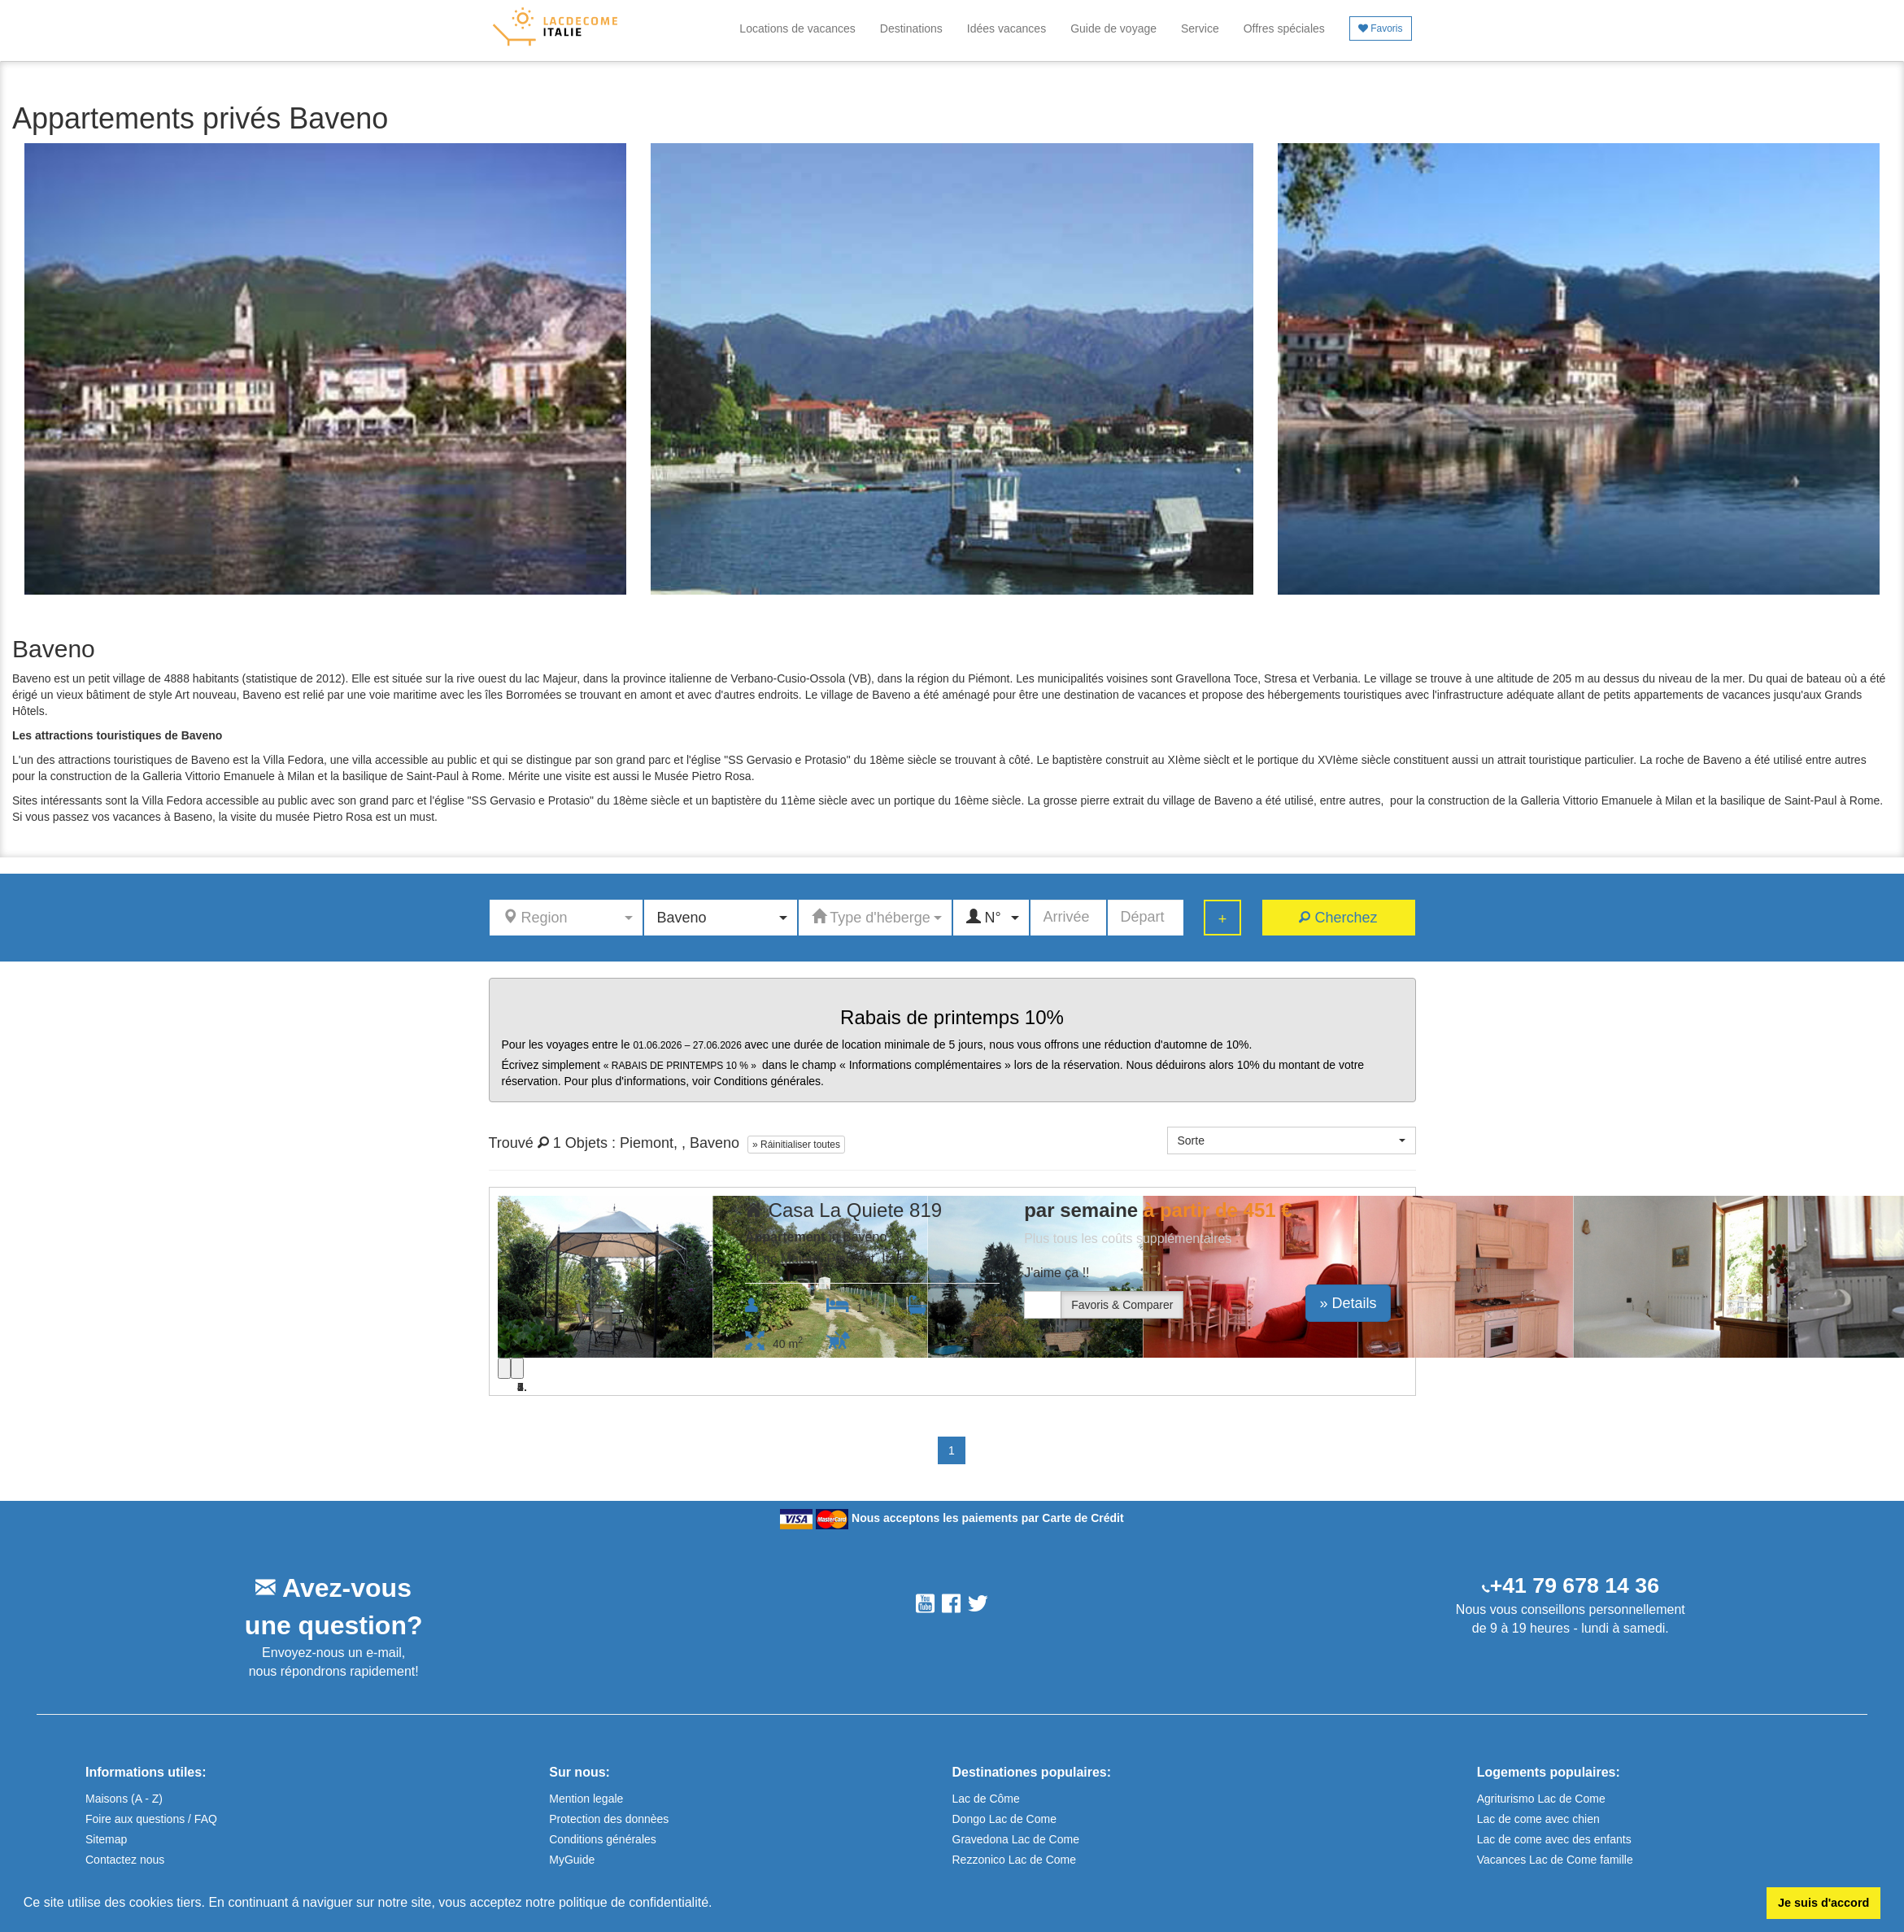 The height and width of the screenshot is (1932, 1904). I want to click on Service, so click(1200, 28).